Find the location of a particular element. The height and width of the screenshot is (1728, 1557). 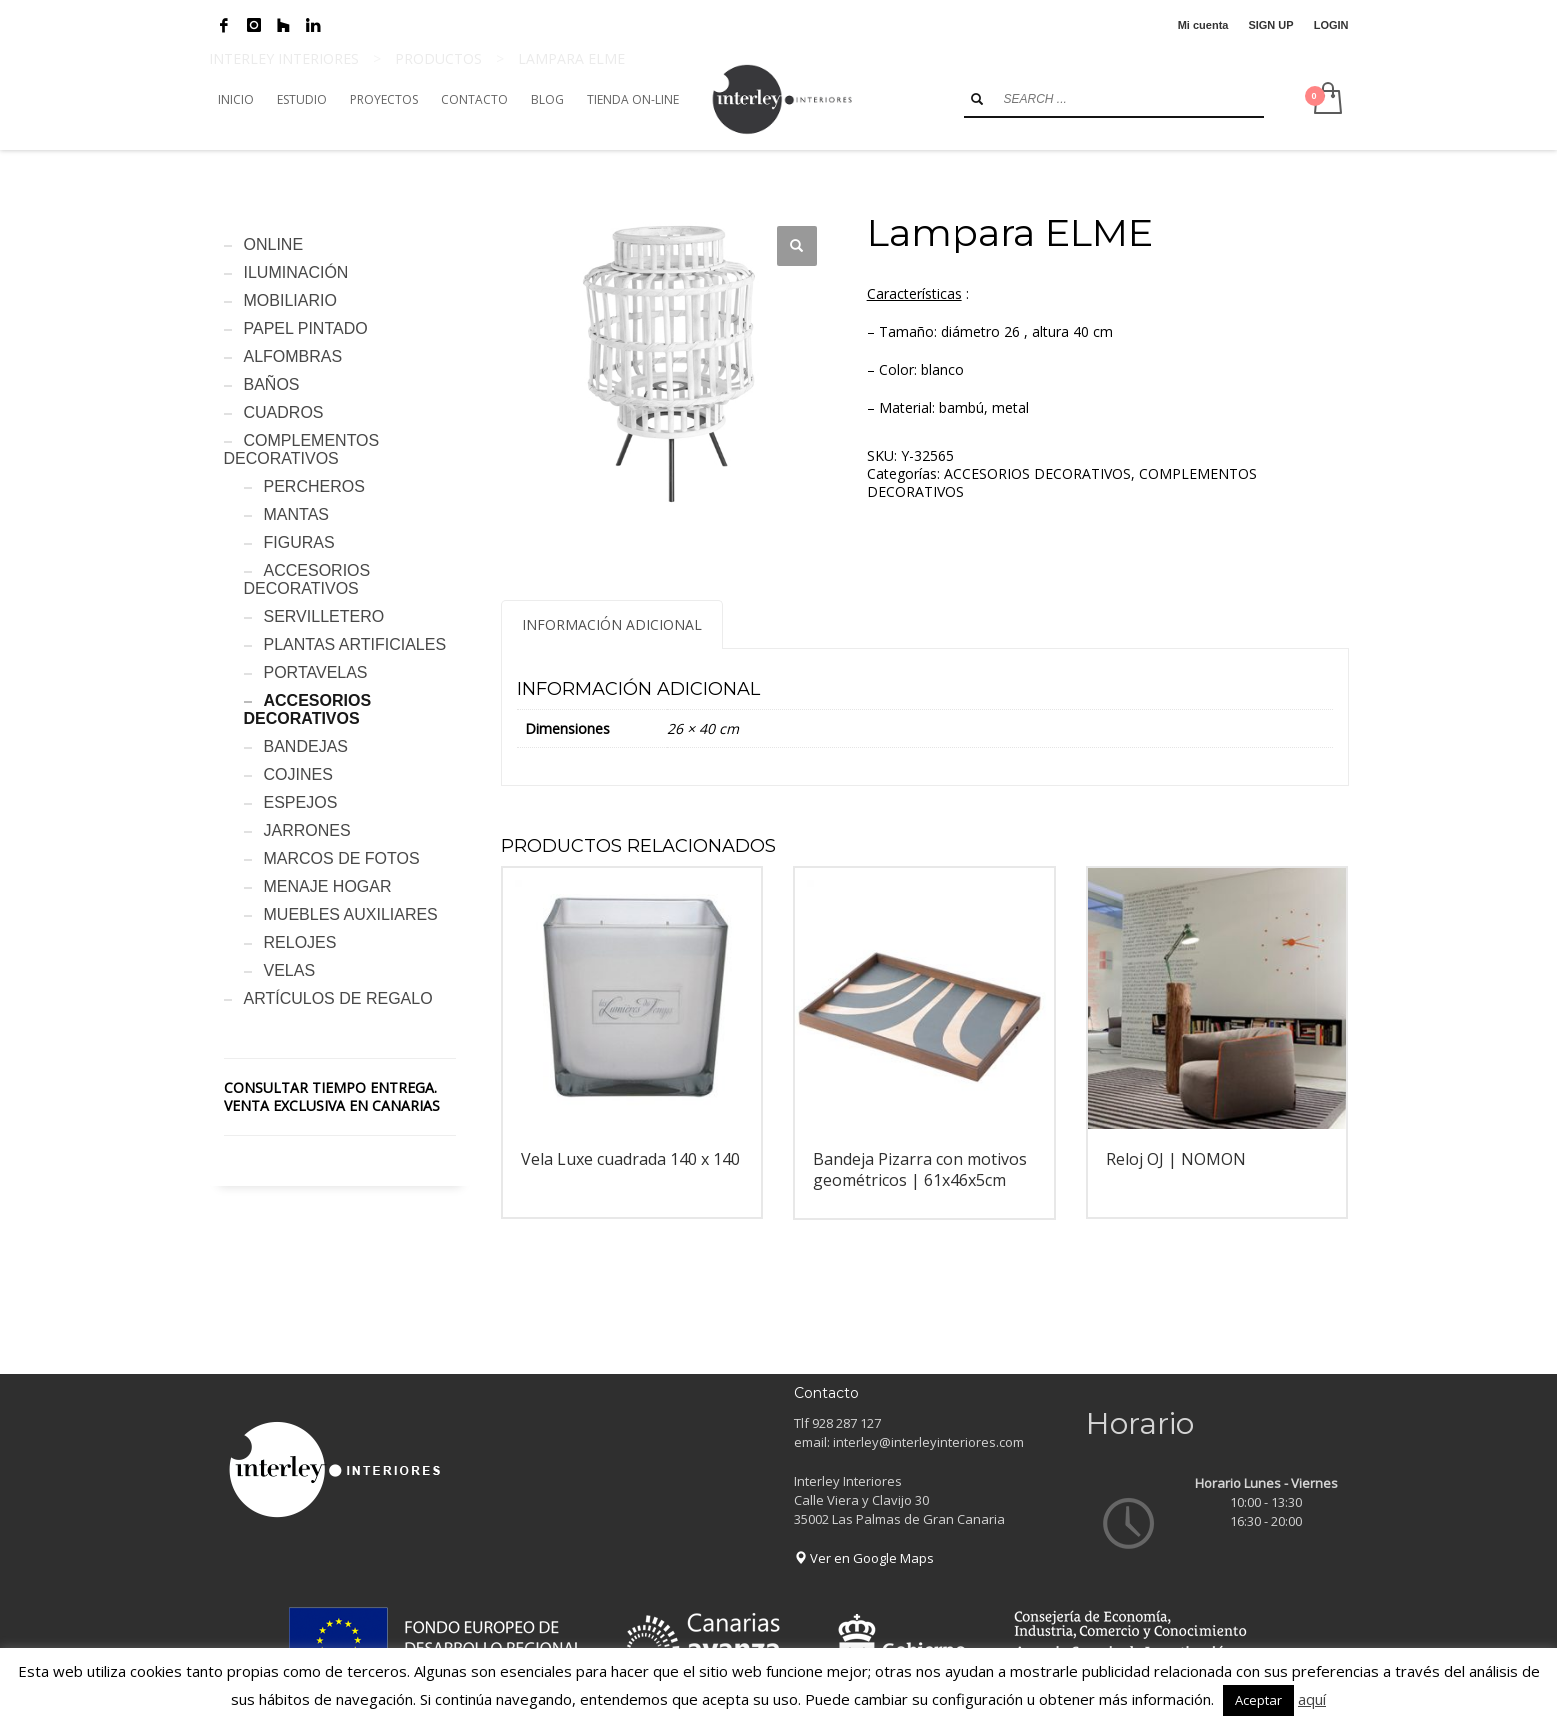

COJINES is located at coordinates (298, 774).